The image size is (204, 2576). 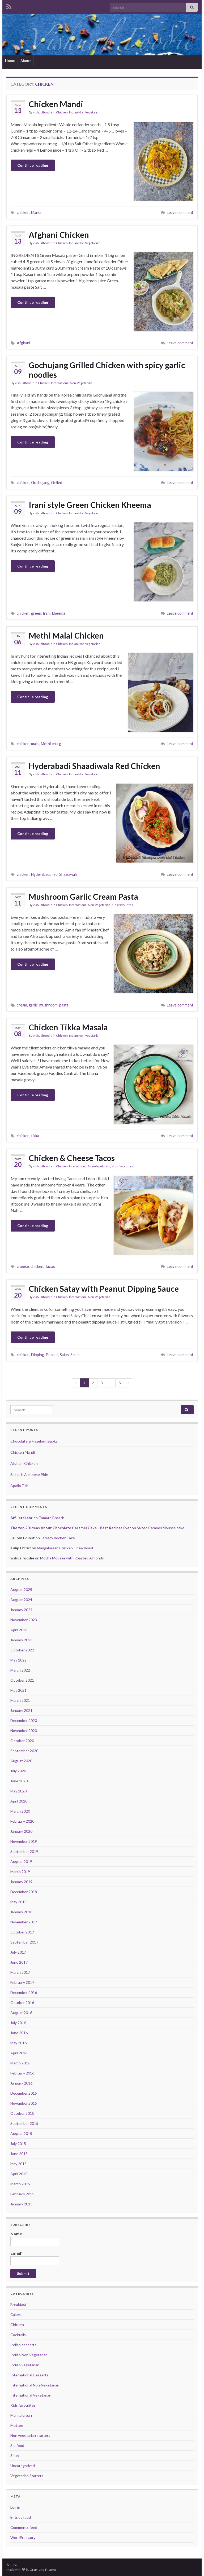 What do you see at coordinates (18, 1660) in the screenshot?
I see `May 2022` at bounding box center [18, 1660].